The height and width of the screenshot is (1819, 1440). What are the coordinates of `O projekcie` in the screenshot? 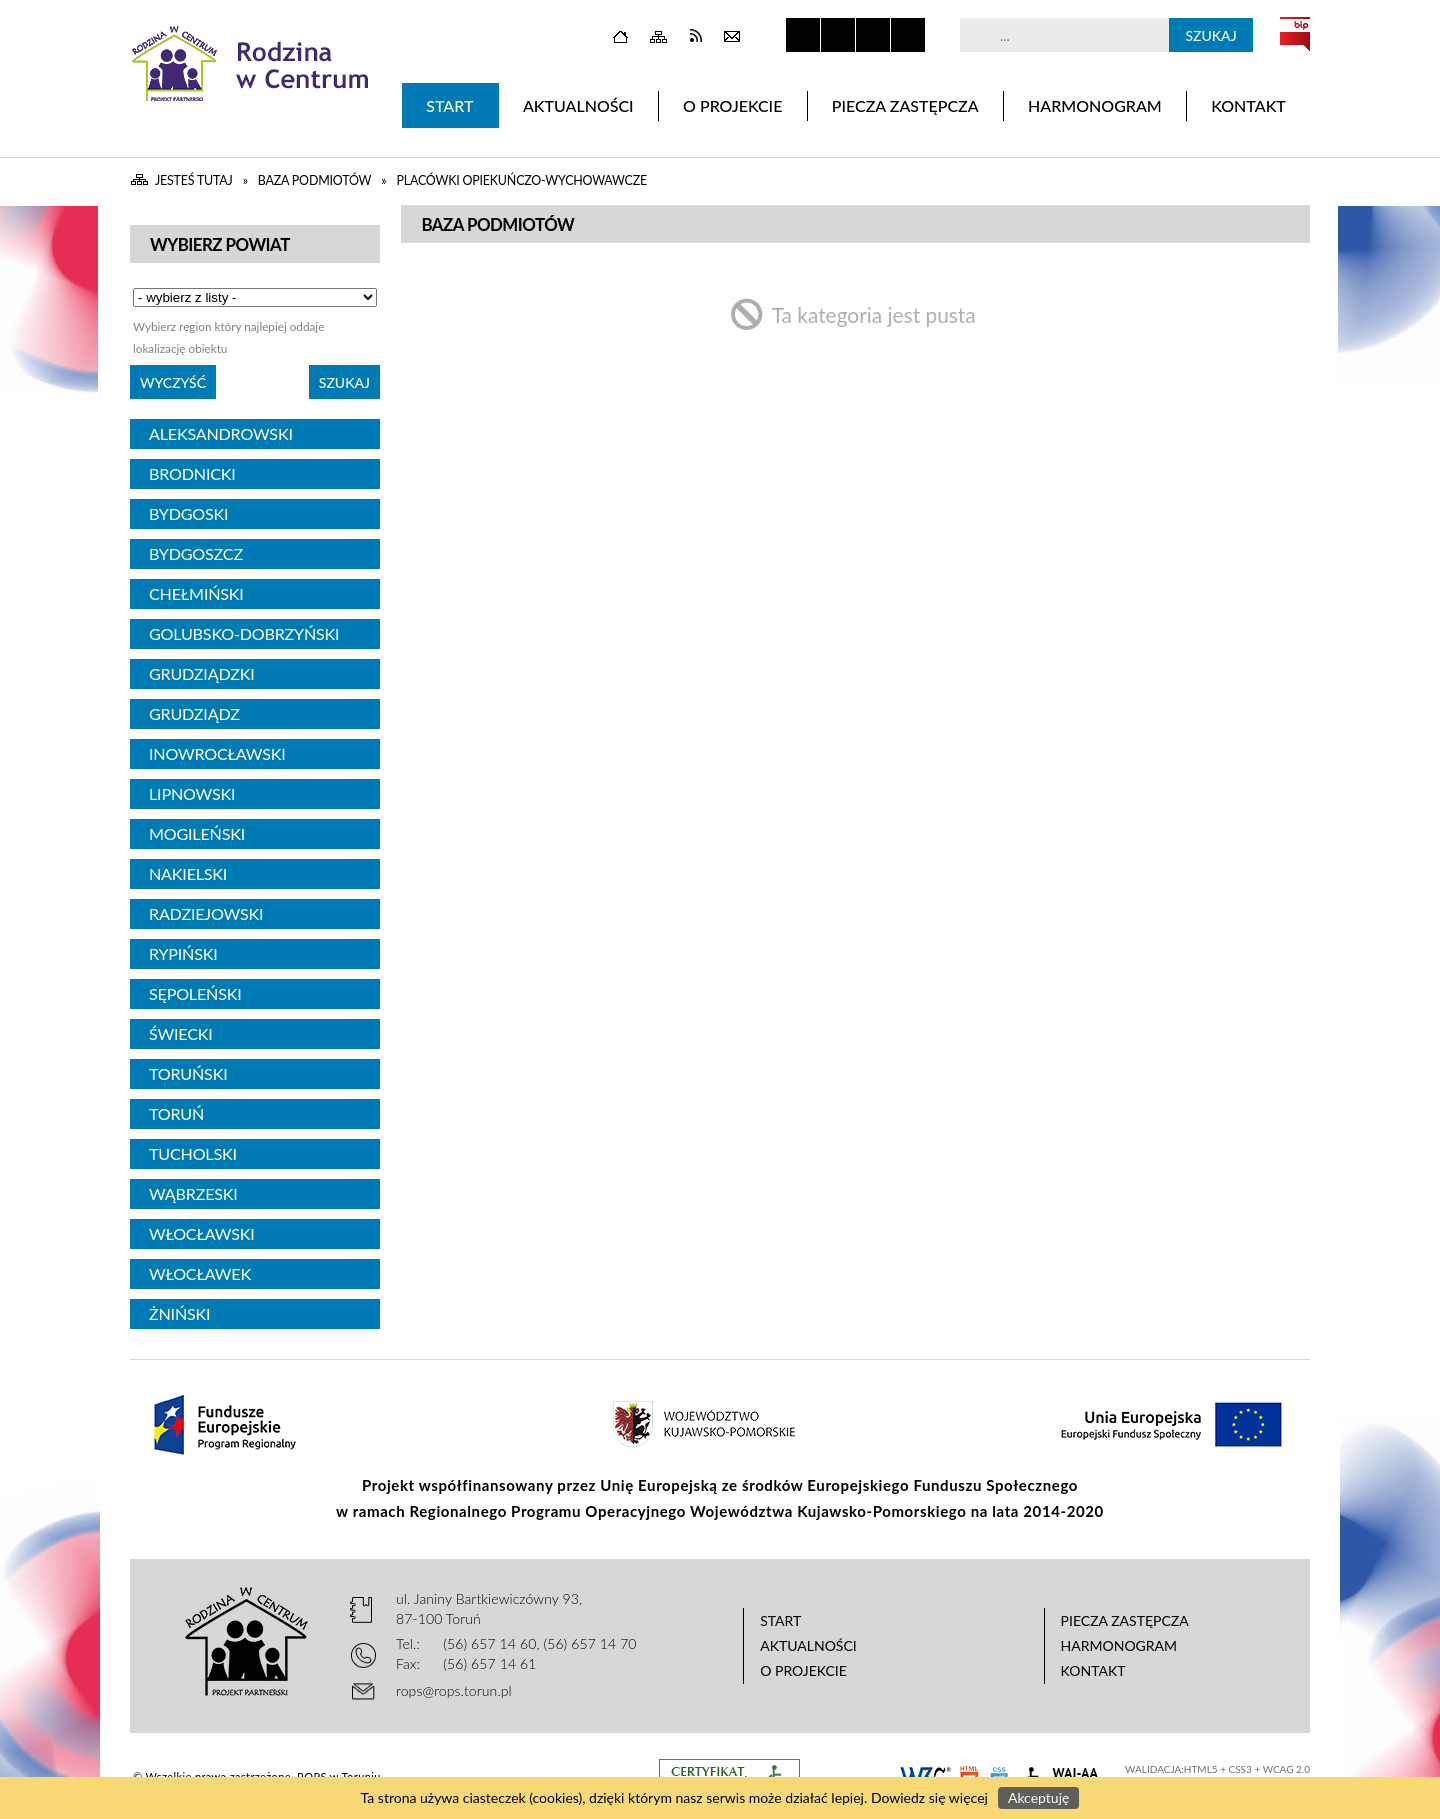 It's located at (803, 1670).